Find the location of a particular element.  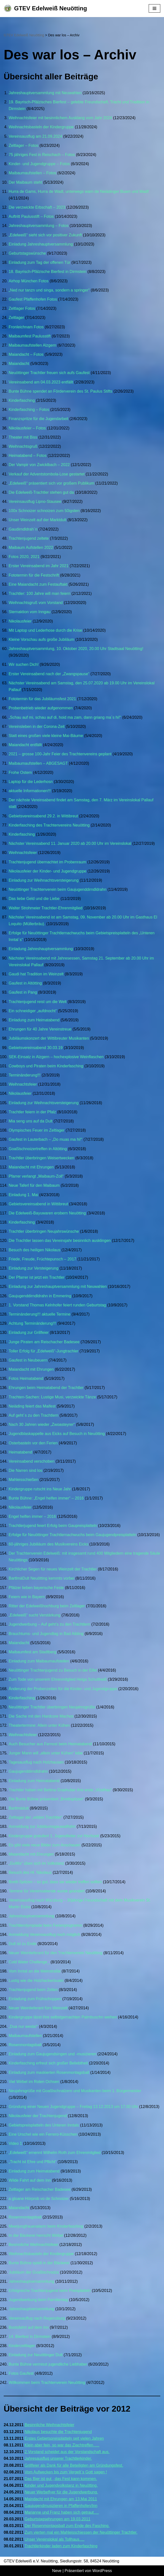

Trachtenjugend reist um die Welt is located at coordinates (38, 1002).